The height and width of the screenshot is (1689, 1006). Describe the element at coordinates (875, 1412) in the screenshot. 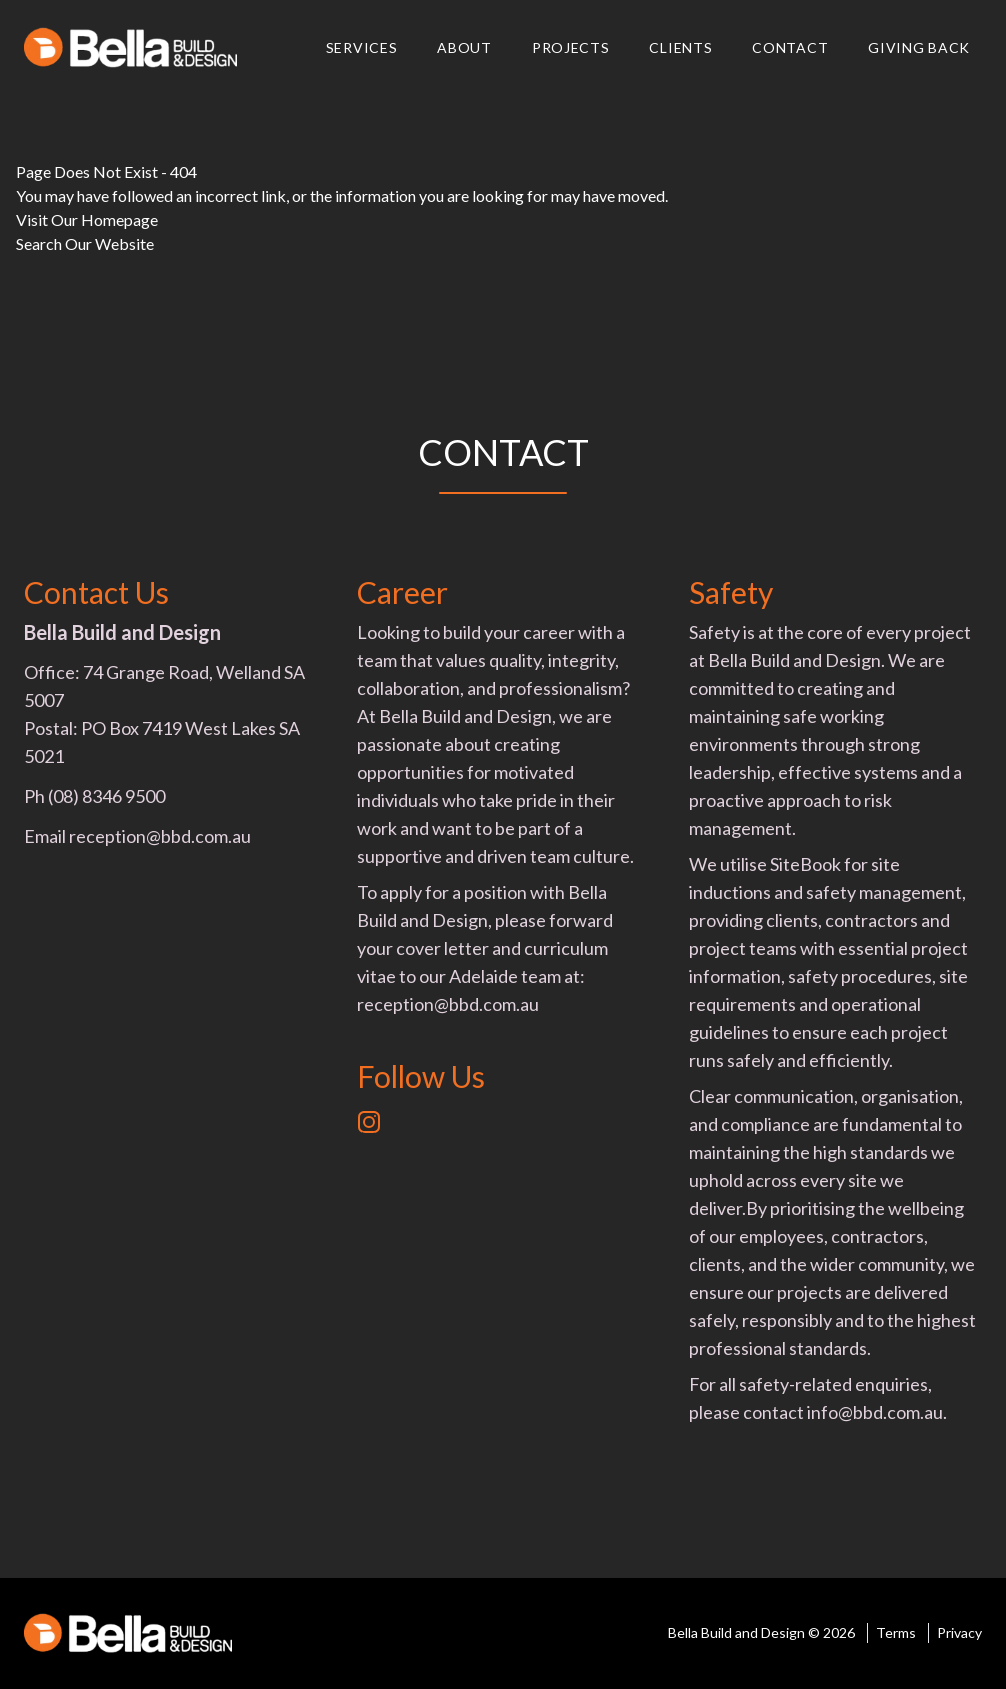

I see `info@bbd.com.au` at that location.